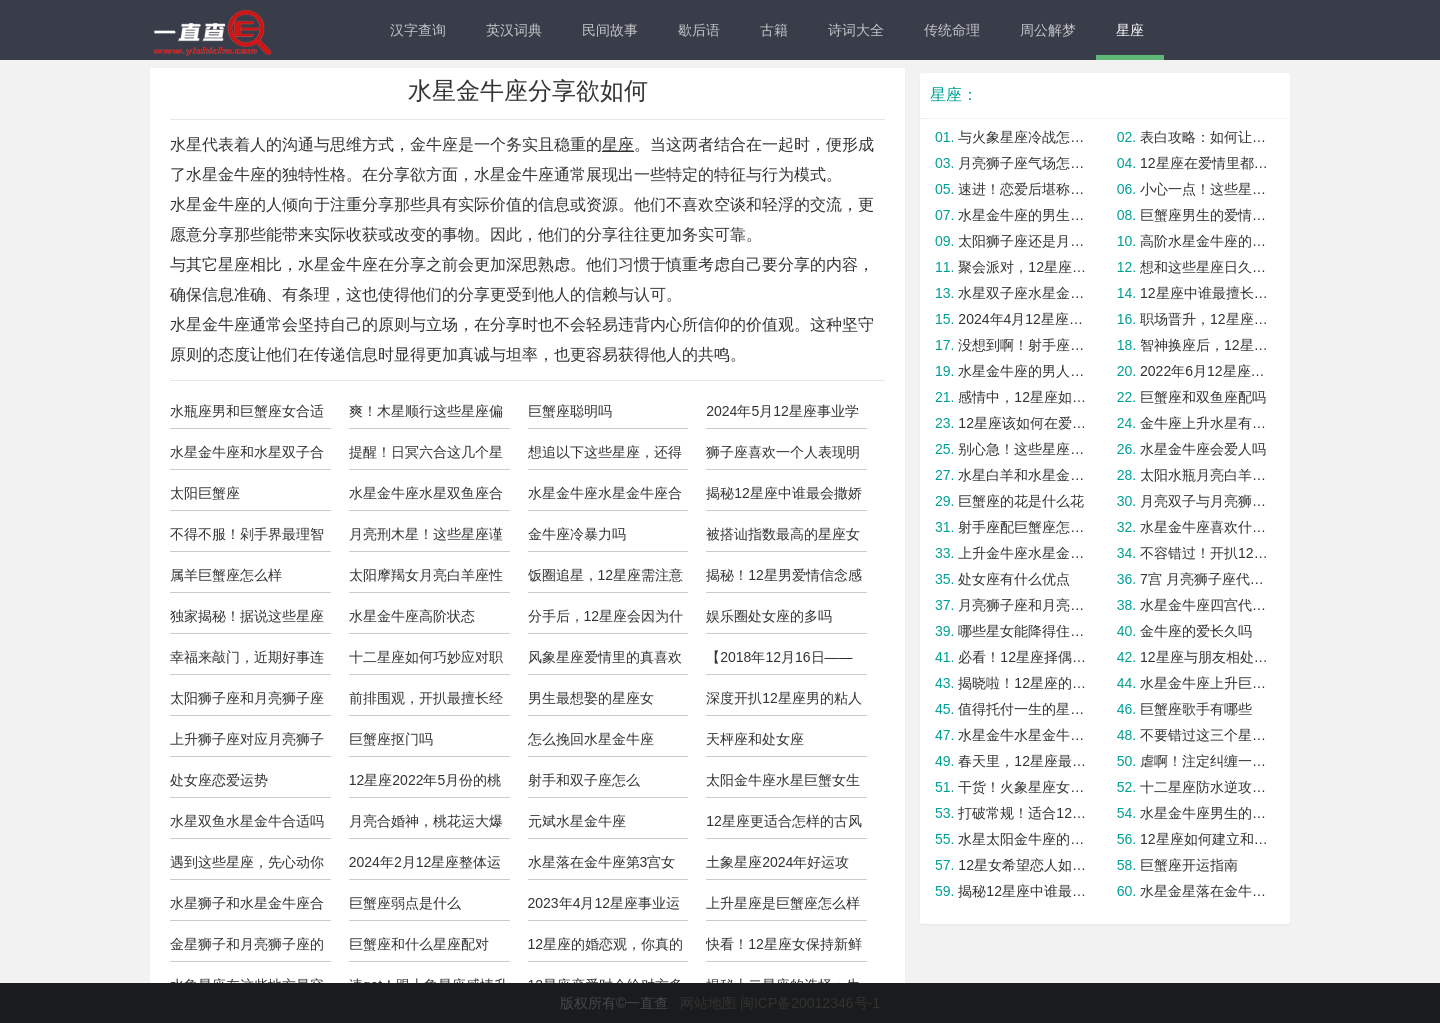  Describe the element at coordinates (247, 662) in the screenshot. I see `幸福来敲门，近期好事连连的四大星座！` at that location.